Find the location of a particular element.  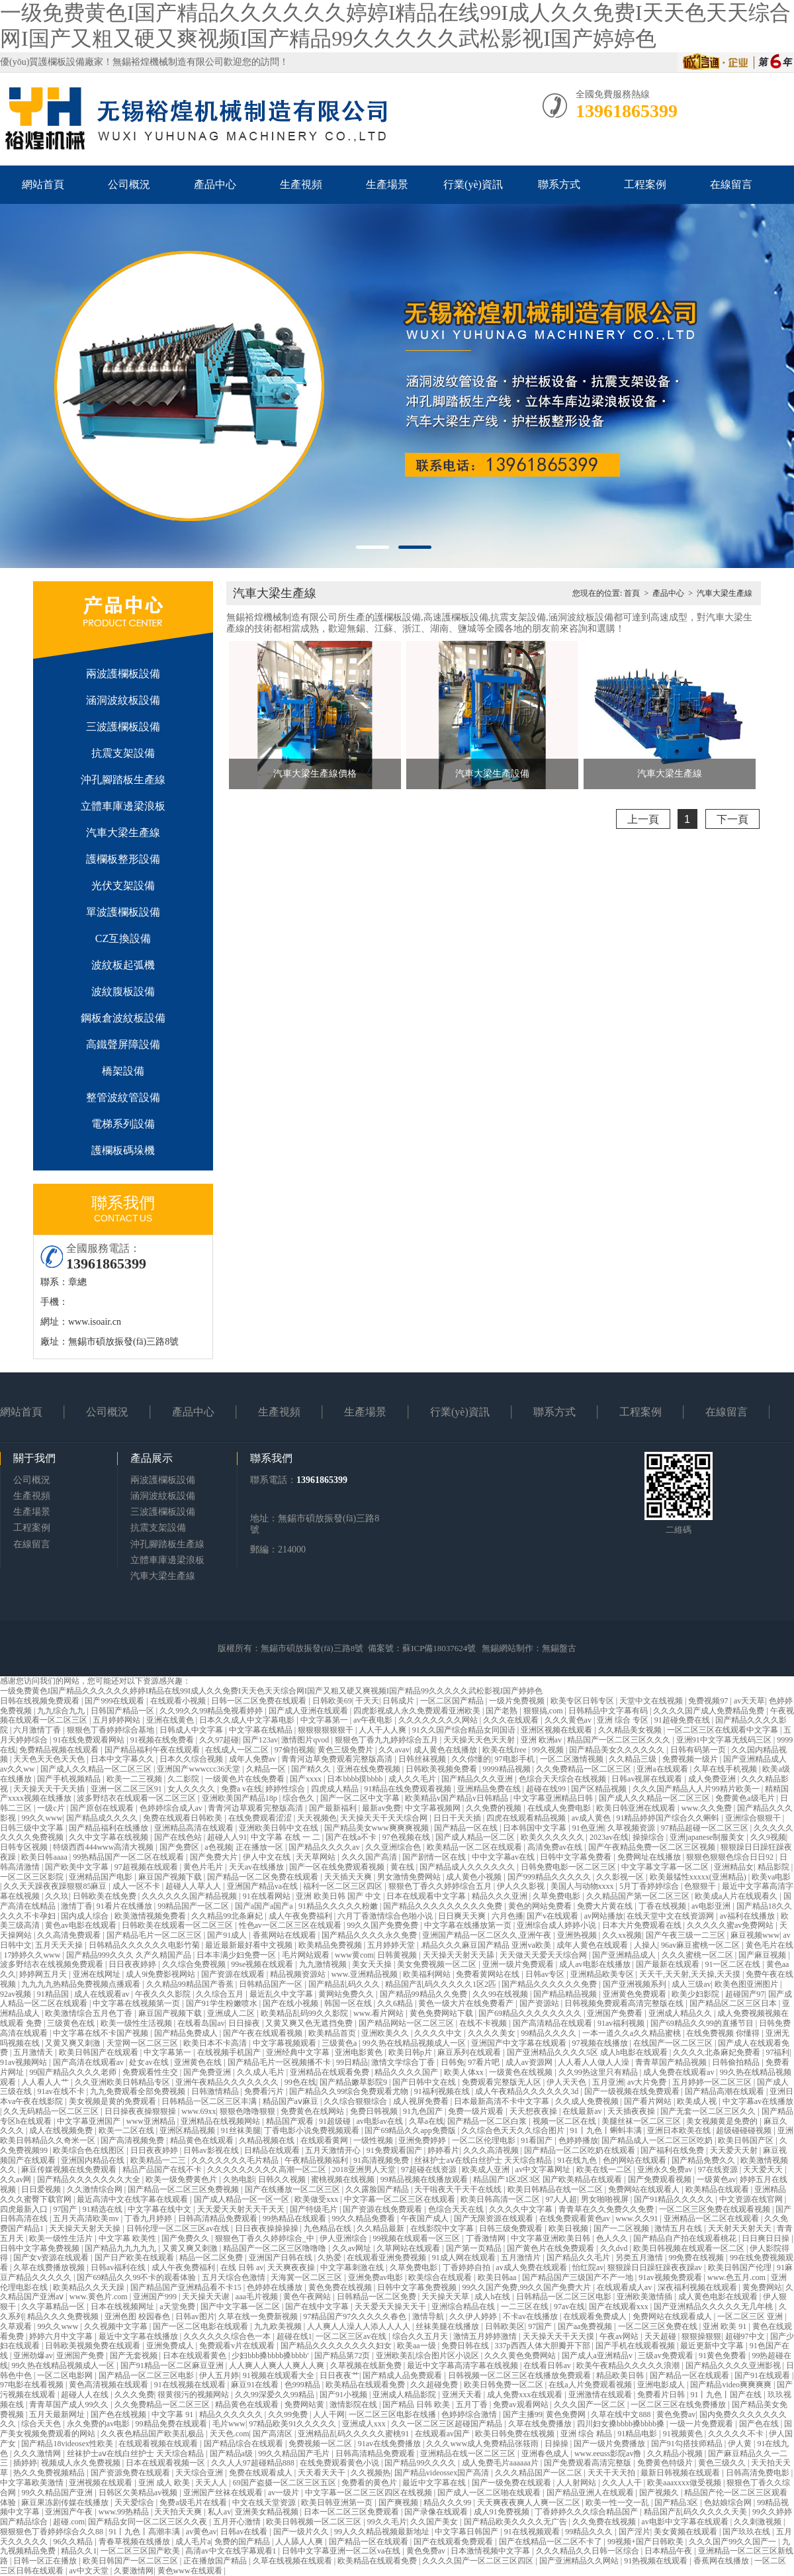

国产老熟 is located at coordinates (502, 1710).